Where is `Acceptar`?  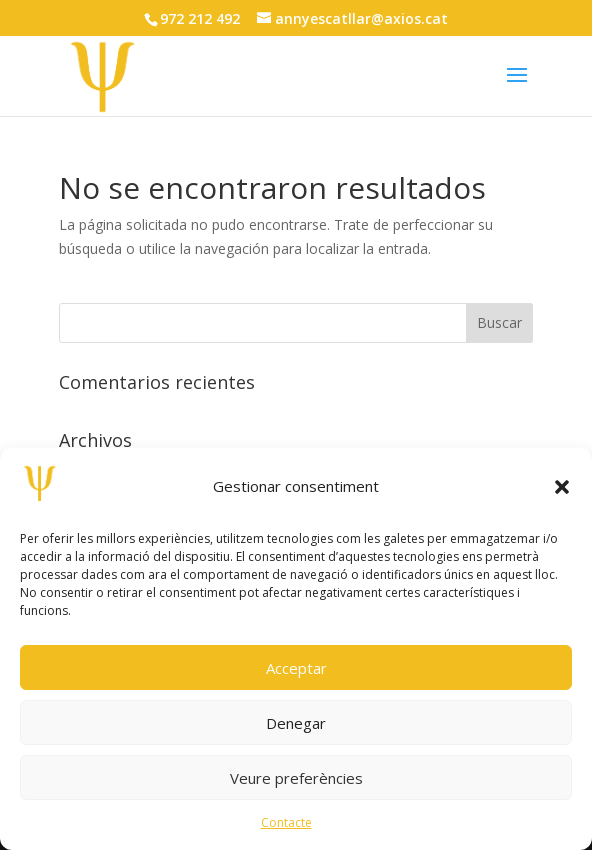
Acceptar is located at coordinates (296, 668).